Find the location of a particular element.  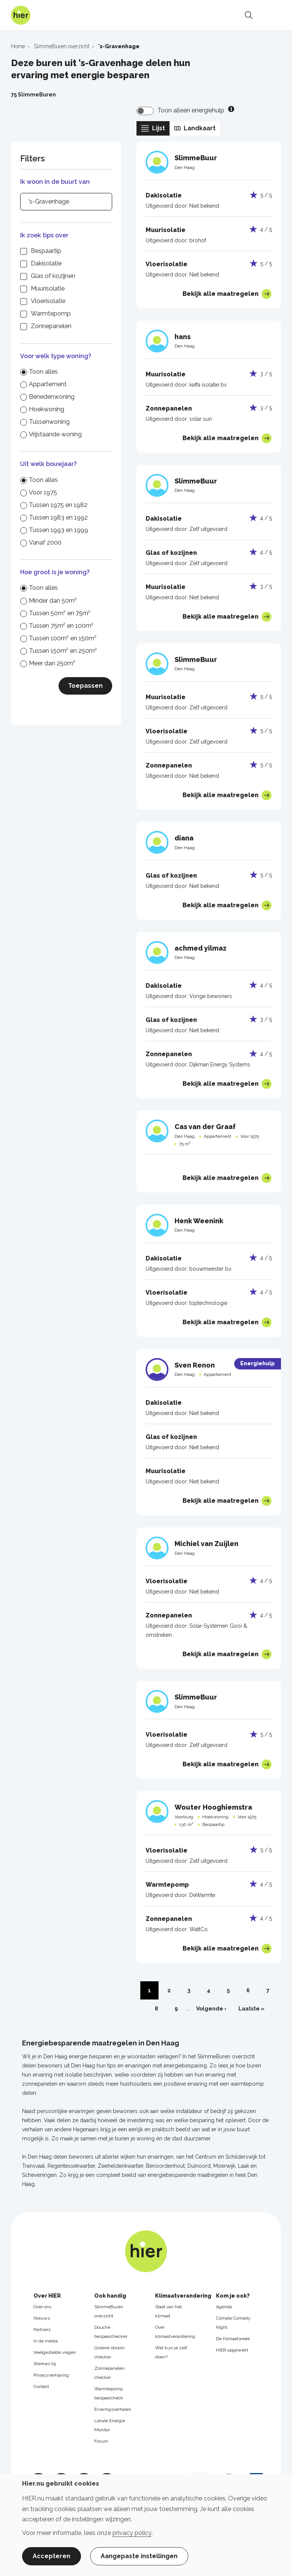

Agenda is located at coordinates (224, 2306).